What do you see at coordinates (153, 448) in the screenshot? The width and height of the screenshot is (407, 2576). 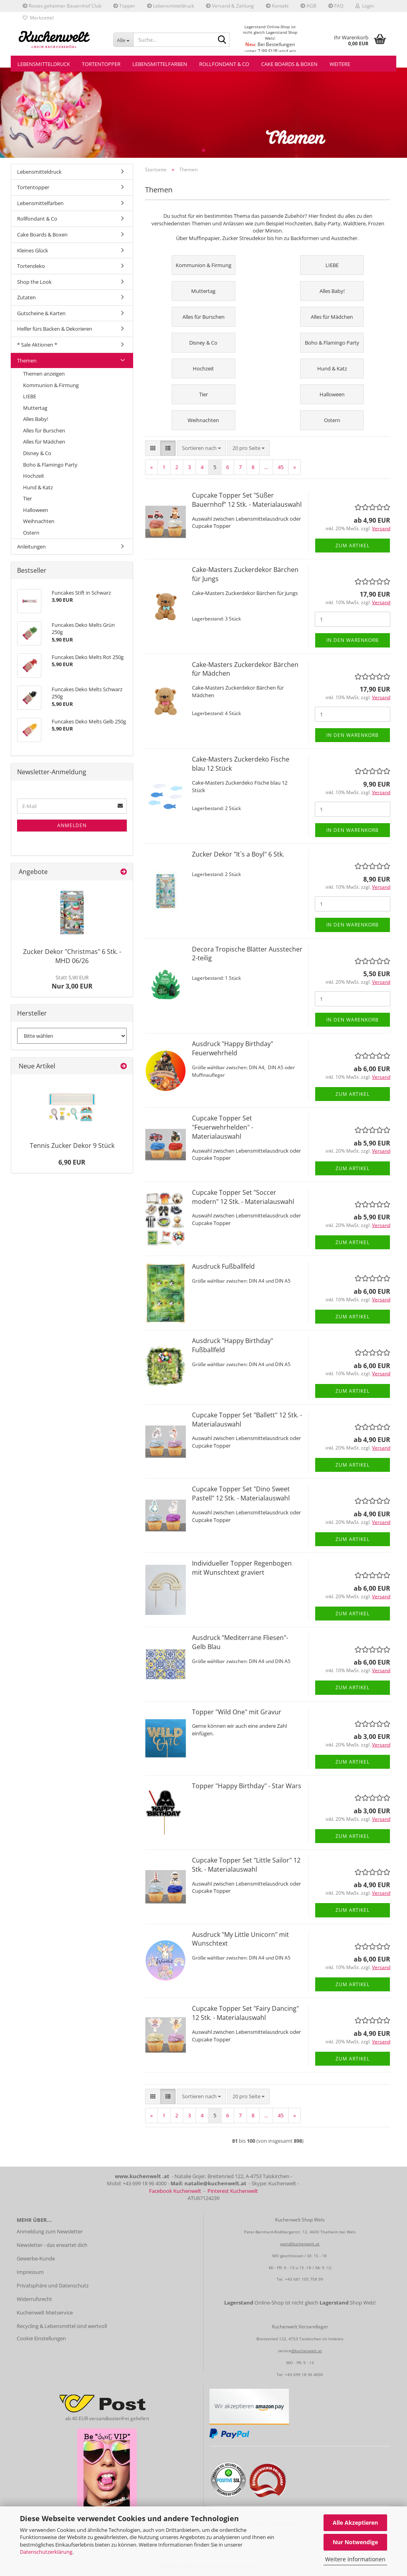 I see `[button]` at bounding box center [153, 448].